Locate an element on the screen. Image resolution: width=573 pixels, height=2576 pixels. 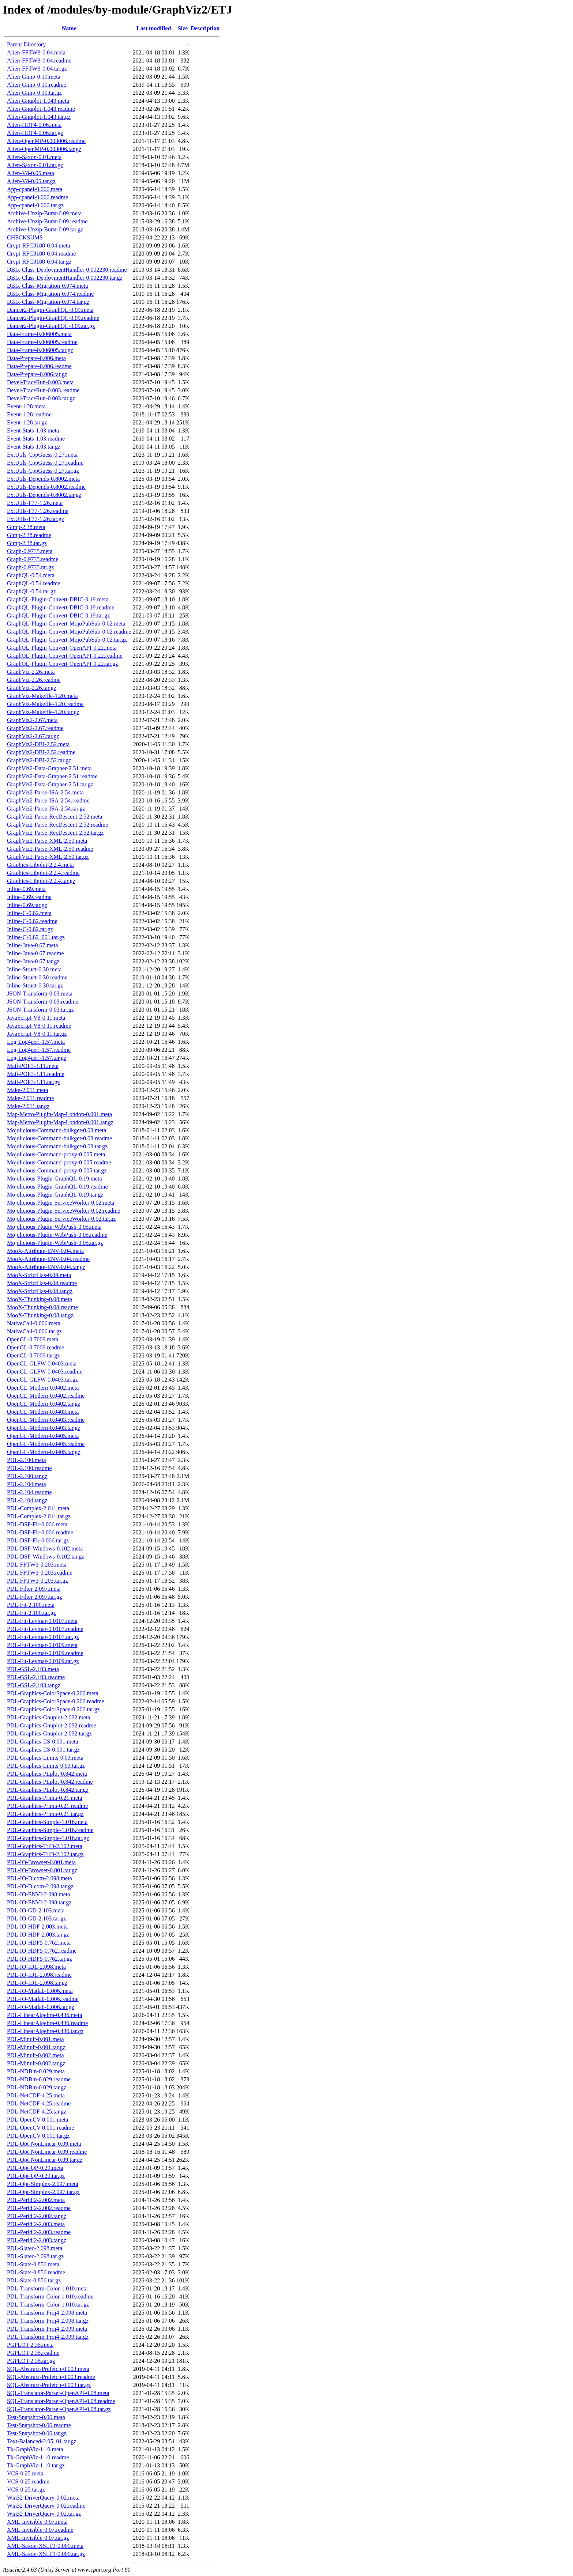
GraphViz2-Data-Grapher-2.51.meta is located at coordinates (49, 768).